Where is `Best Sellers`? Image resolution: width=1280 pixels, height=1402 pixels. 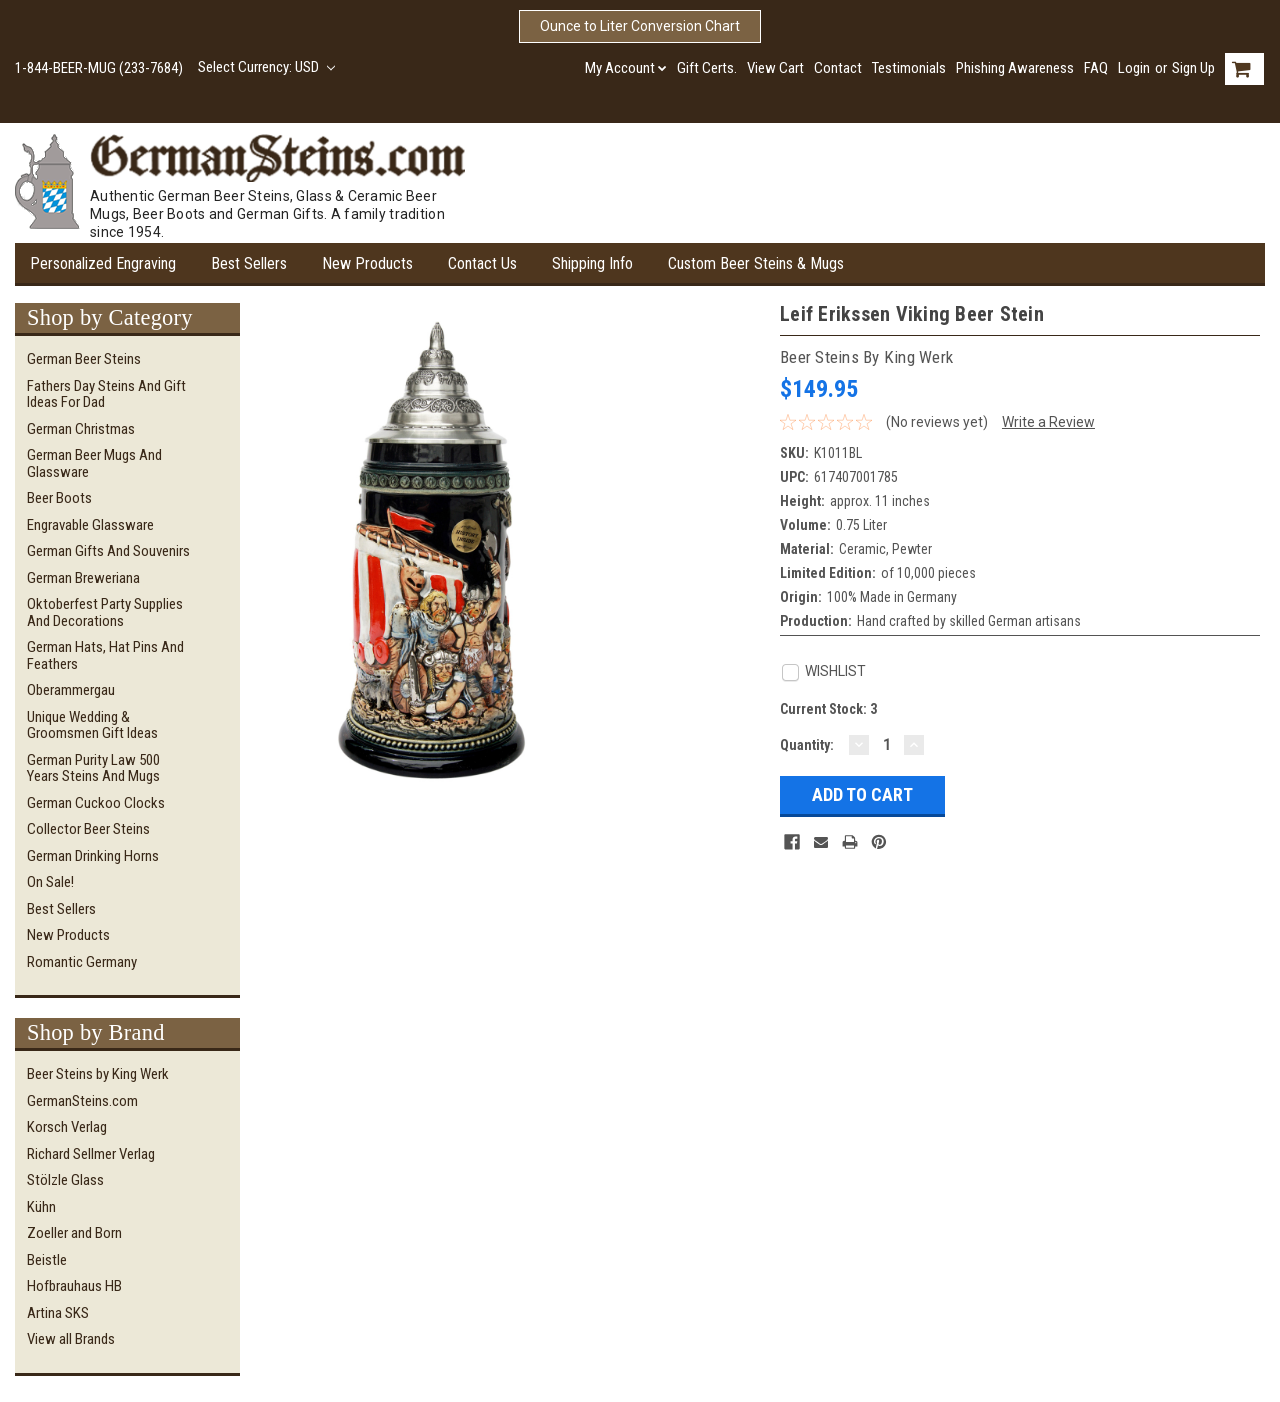 Best Sellers is located at coordinates (249, 263).